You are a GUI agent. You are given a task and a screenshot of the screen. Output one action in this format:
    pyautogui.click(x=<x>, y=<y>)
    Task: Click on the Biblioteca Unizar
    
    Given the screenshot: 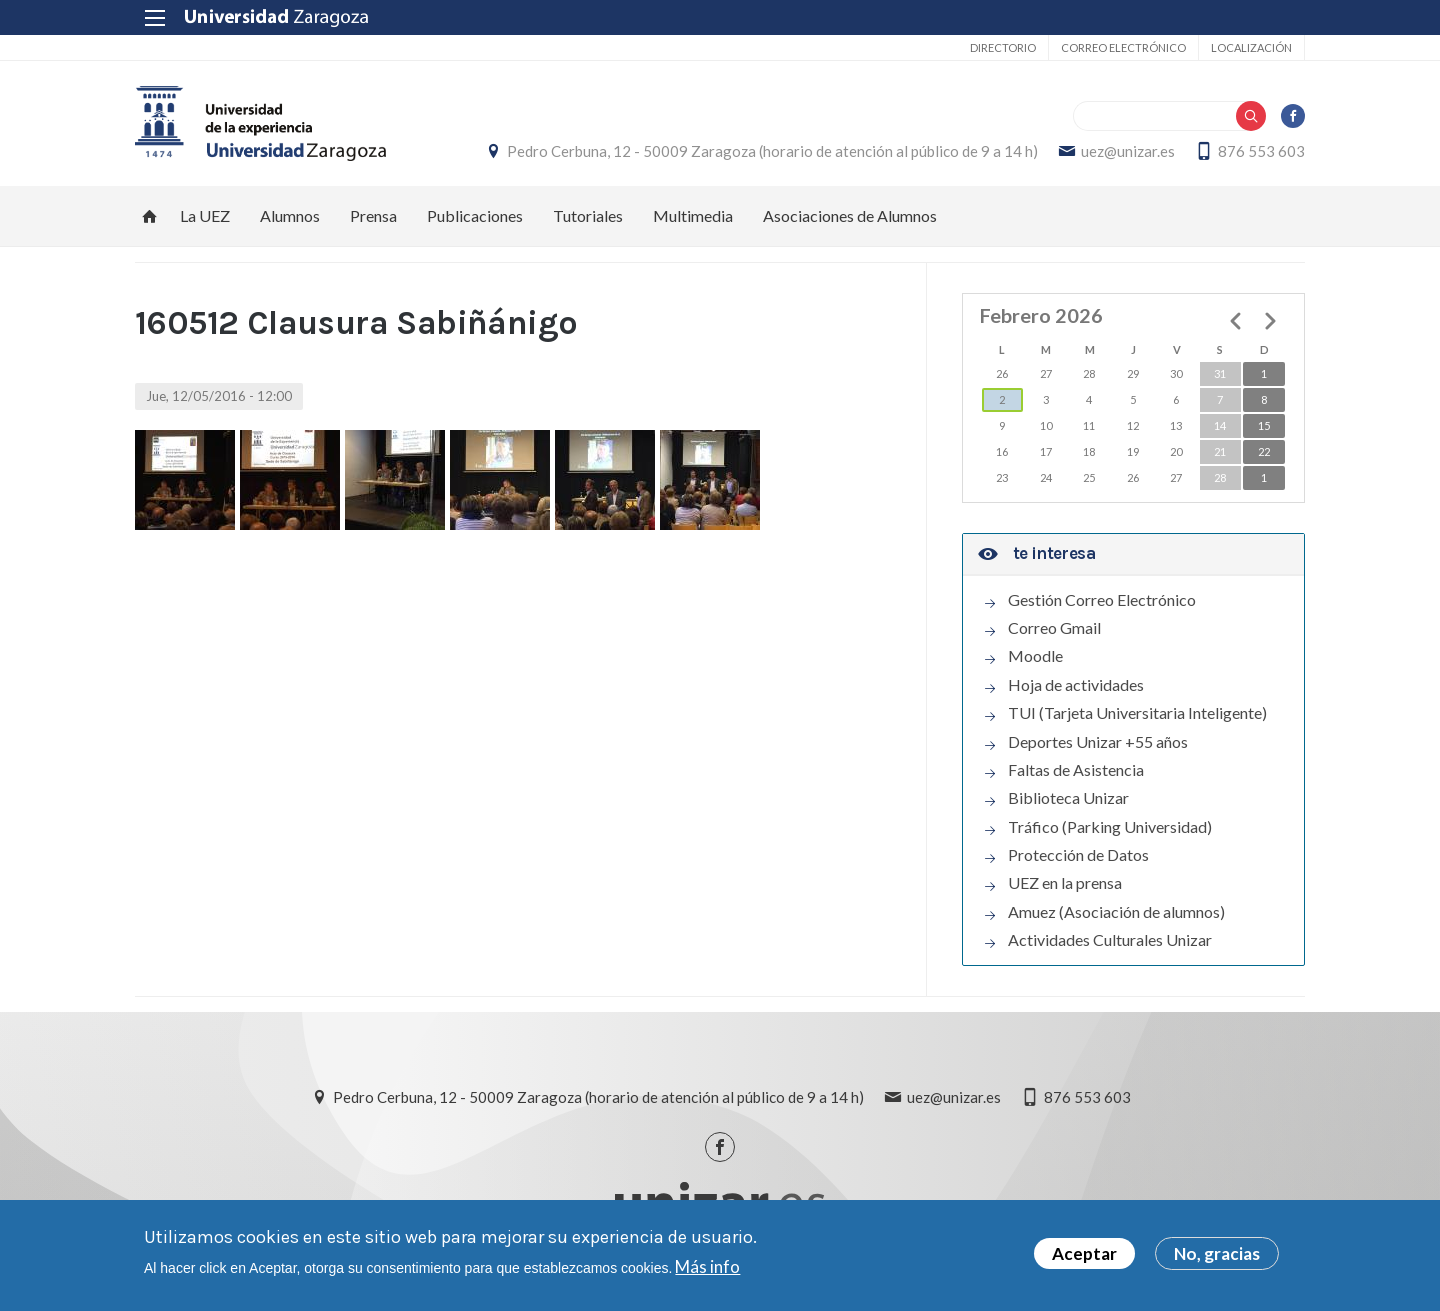 What is the action you would take?
    pyautogui.click(x=1068, y=798)
    